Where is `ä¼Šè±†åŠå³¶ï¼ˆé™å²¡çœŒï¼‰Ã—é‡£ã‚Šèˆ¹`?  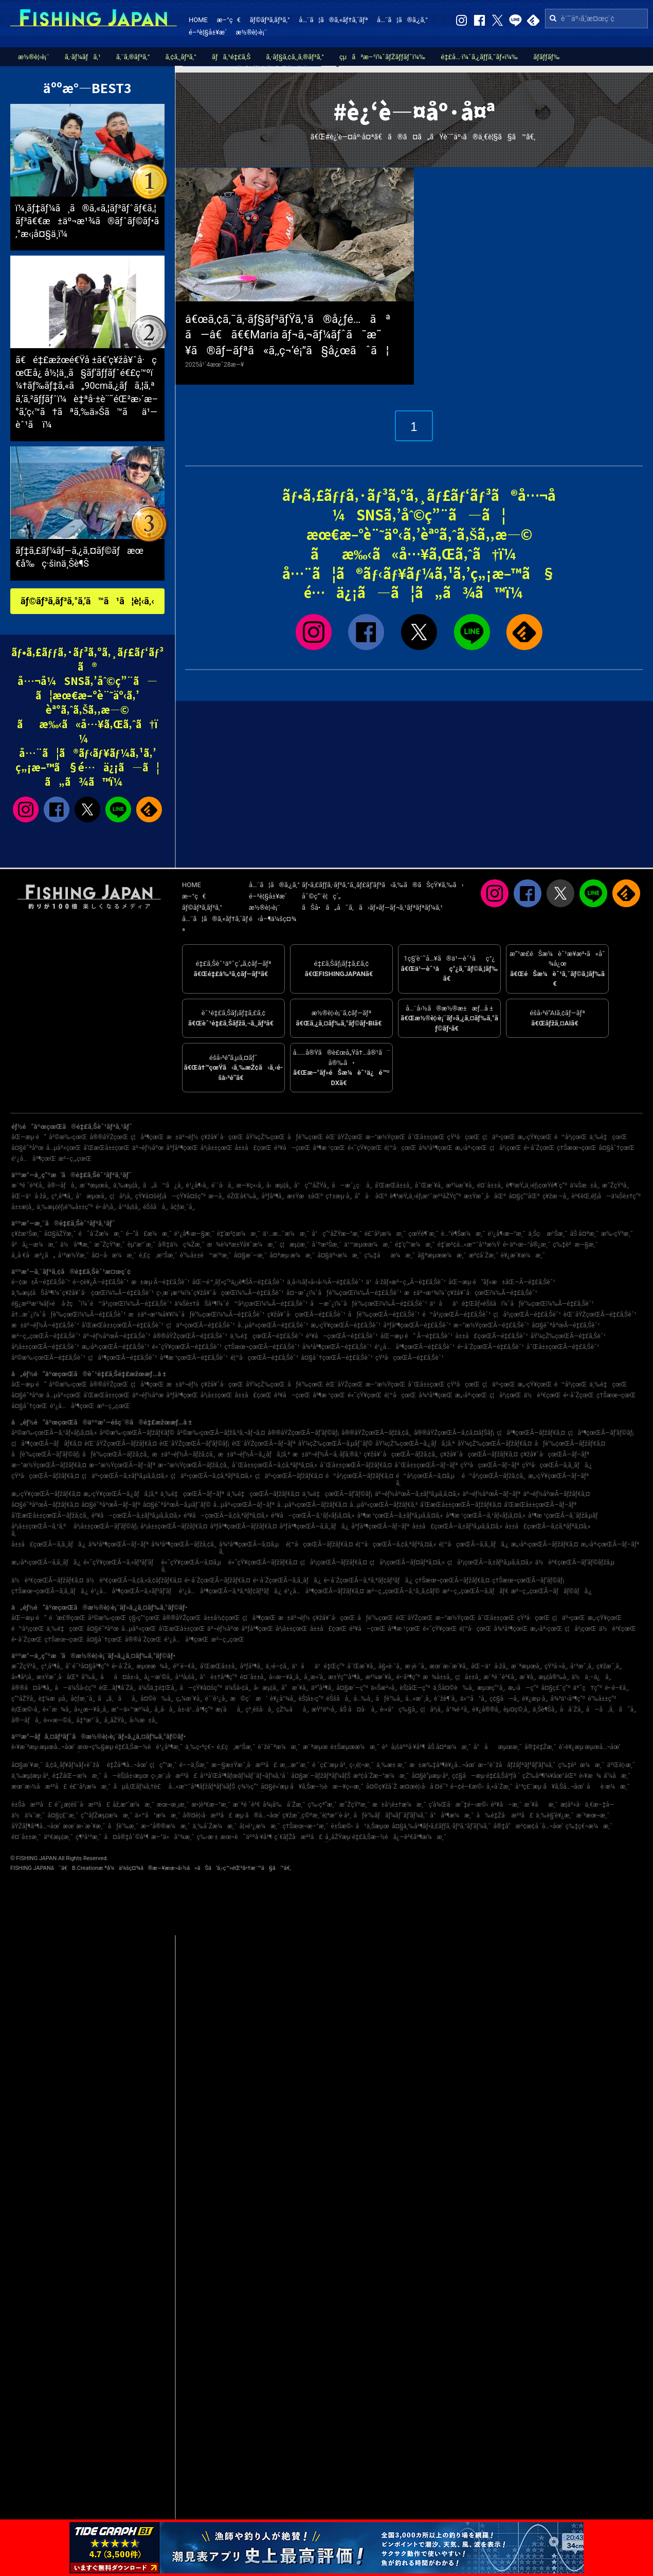
ä¼Šè±†åŠå³¶ï¼ˆé™å²¡çœŒï¼‰Ã—é‡£ã‚Šèˆ¹ is located at coordinates (240, 1303).